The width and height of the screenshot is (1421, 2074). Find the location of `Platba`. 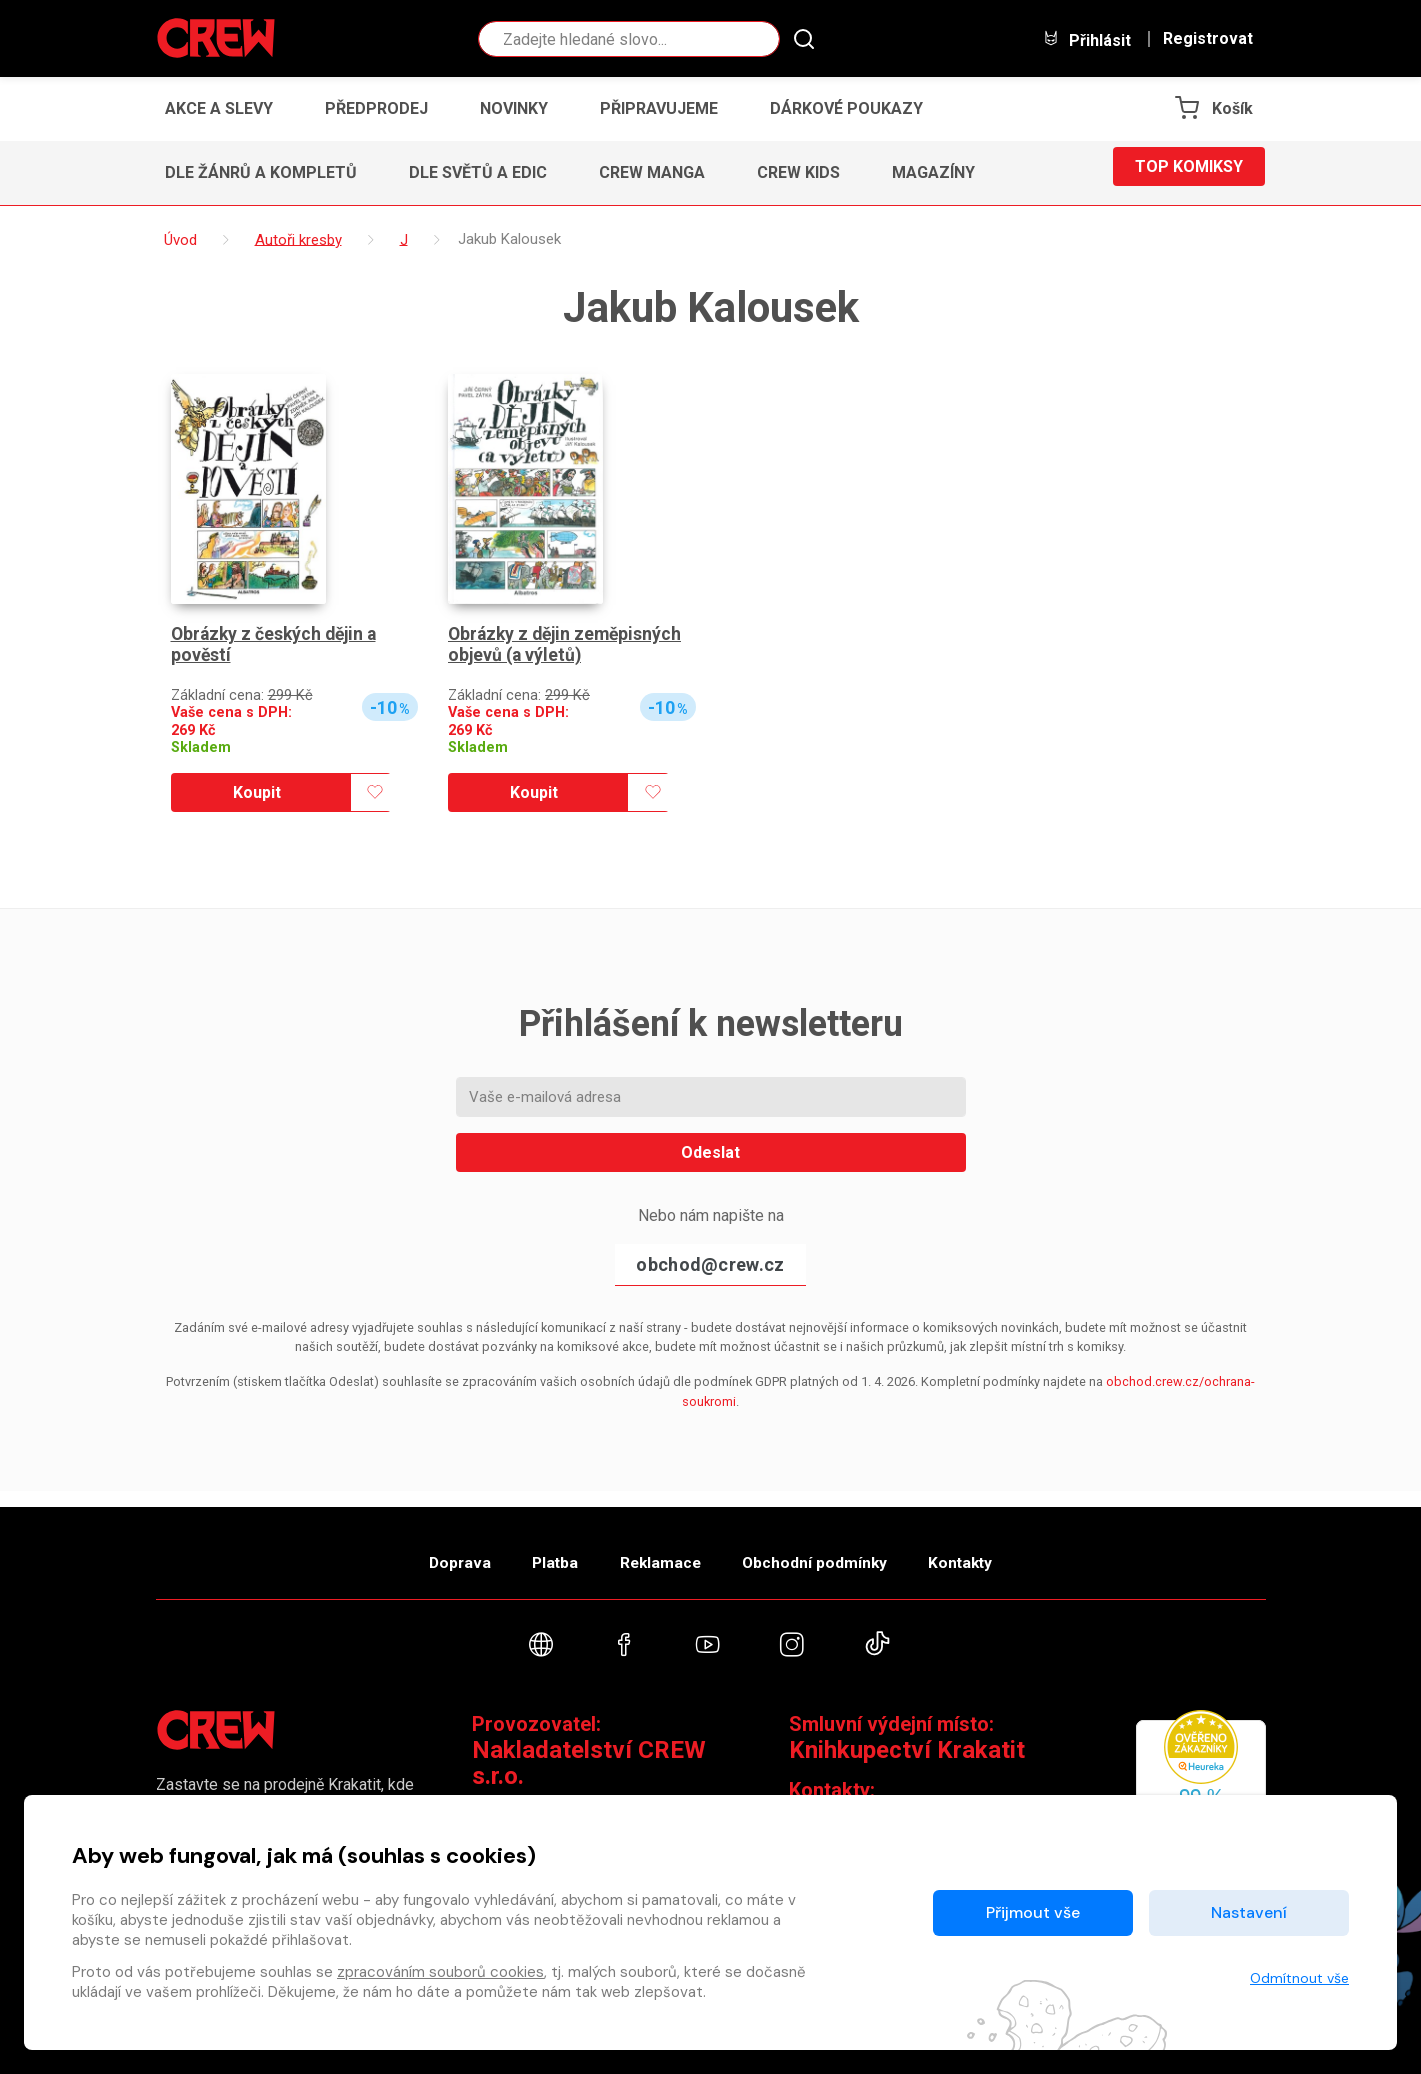

Platba is located at coordinates (538, 1551).